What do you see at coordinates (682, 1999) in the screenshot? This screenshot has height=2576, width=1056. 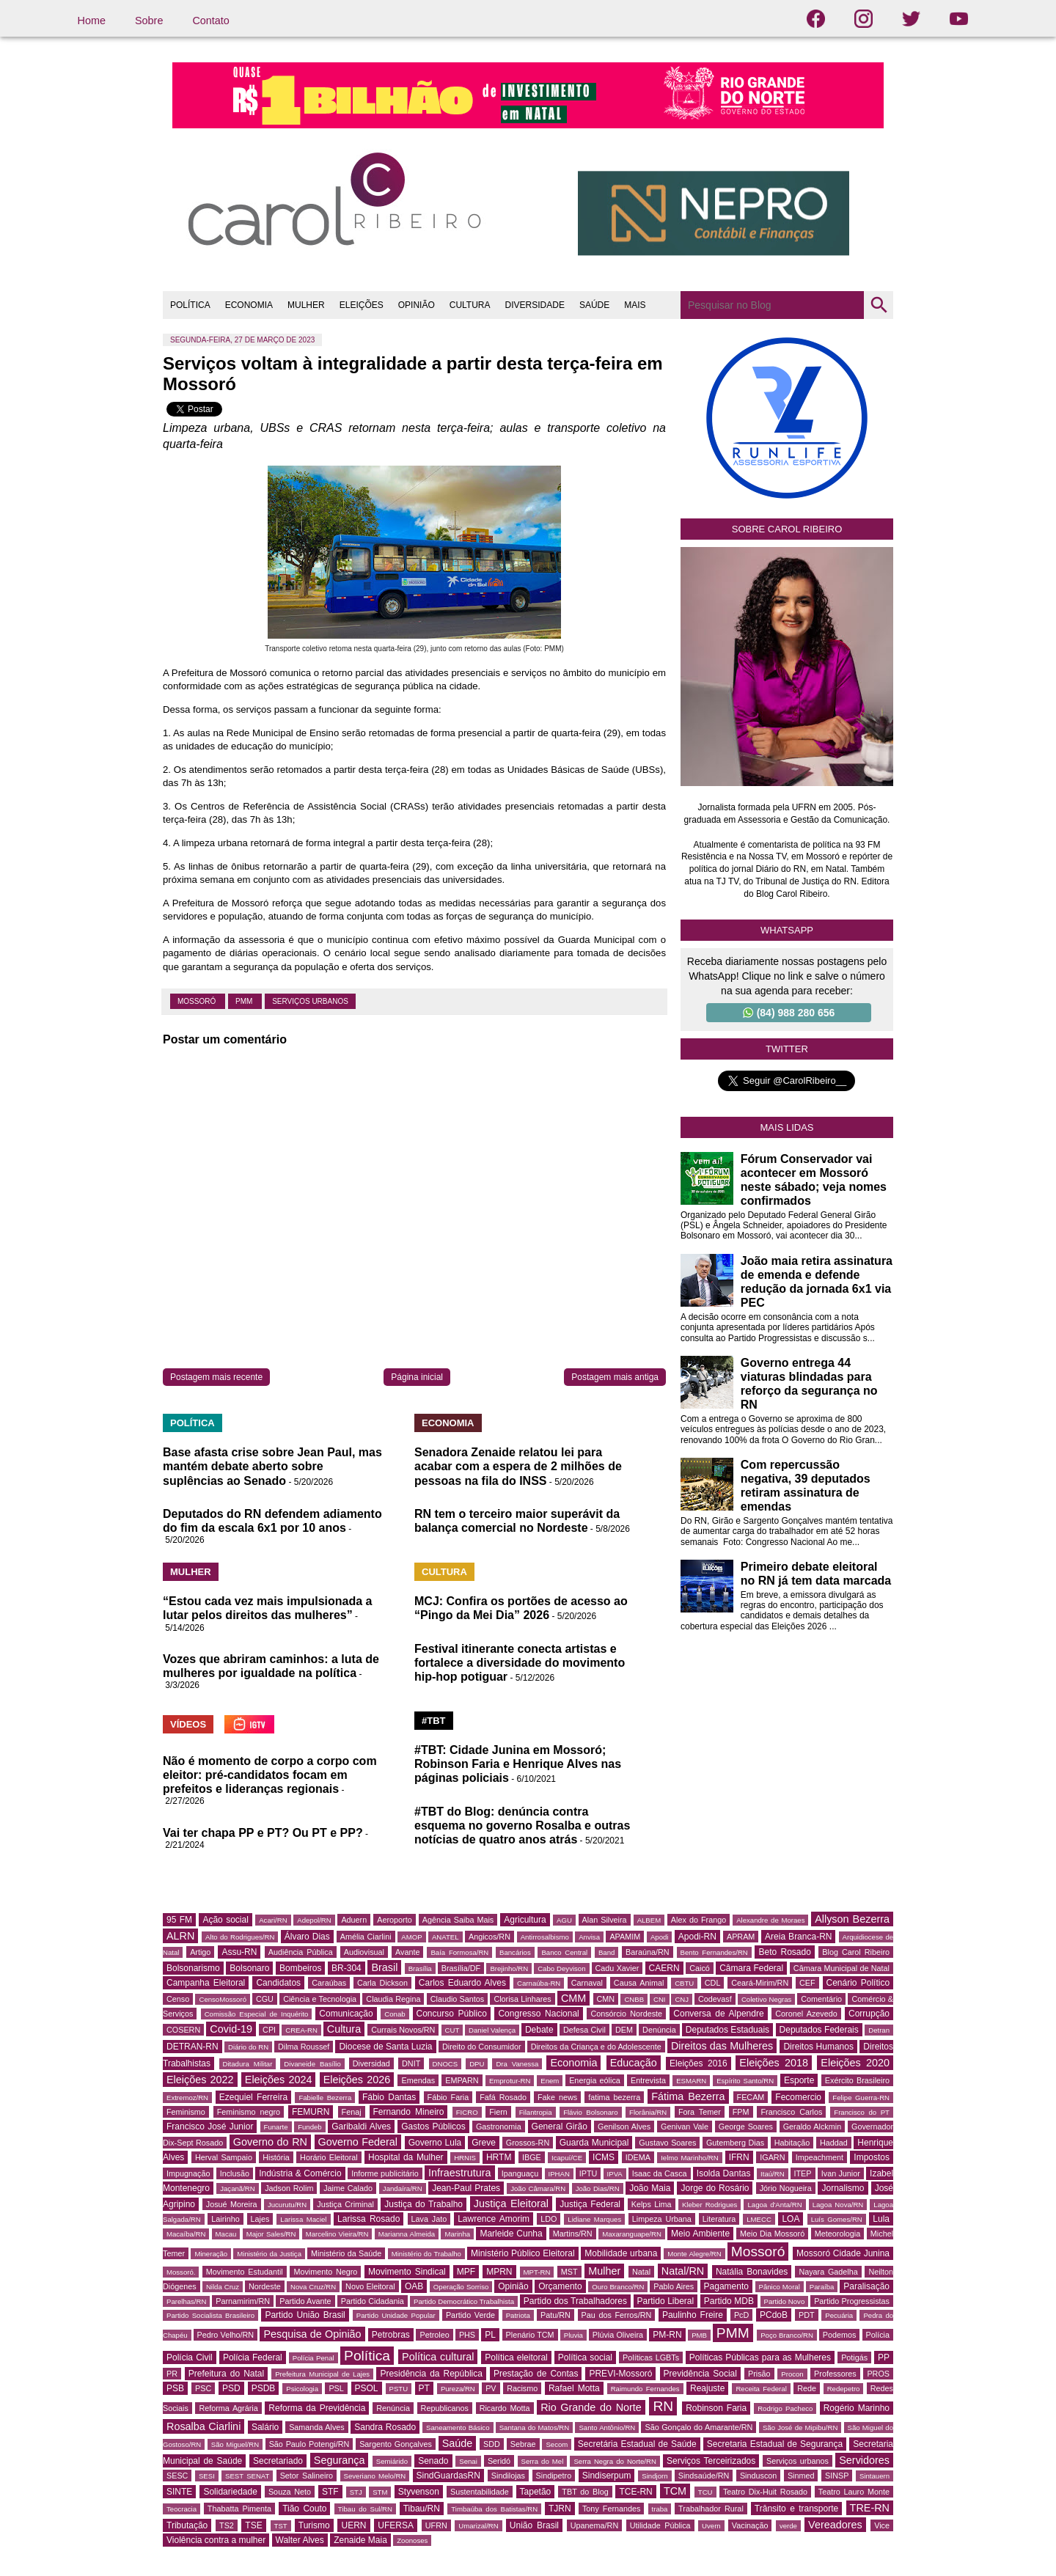 I see `CNJ` at bounding box center [682, 1999].